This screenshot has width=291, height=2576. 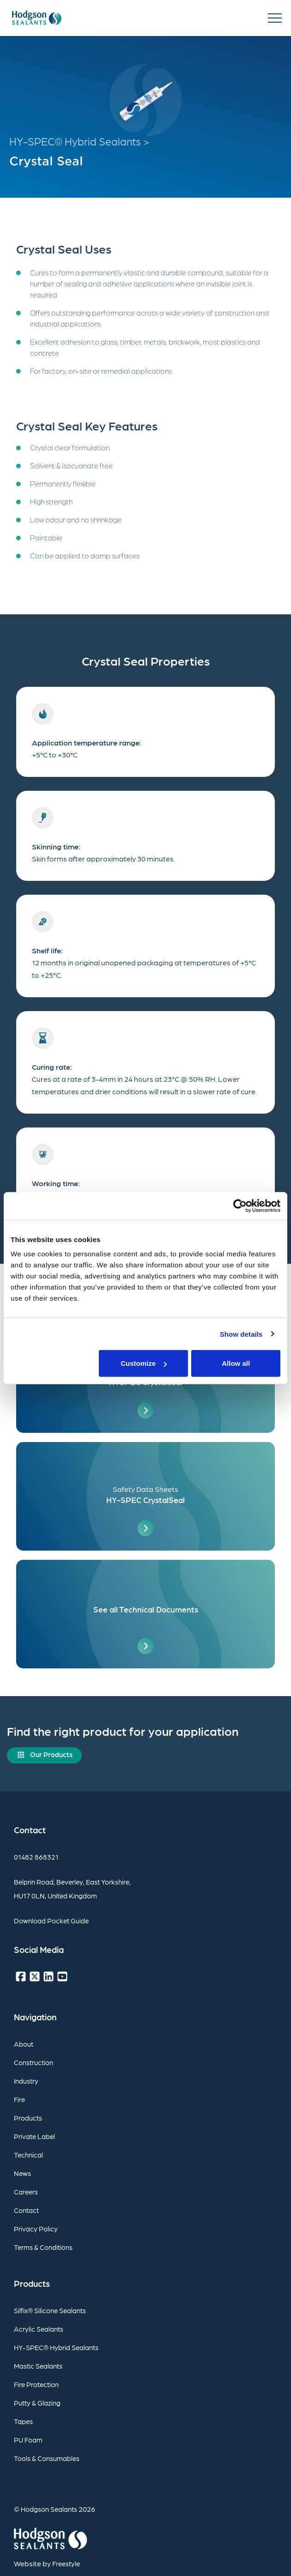 What do you see at coordinates (43, 2247) in the screenshot?
I see `Terms & Conditions` at bounding box center [43, 2247].